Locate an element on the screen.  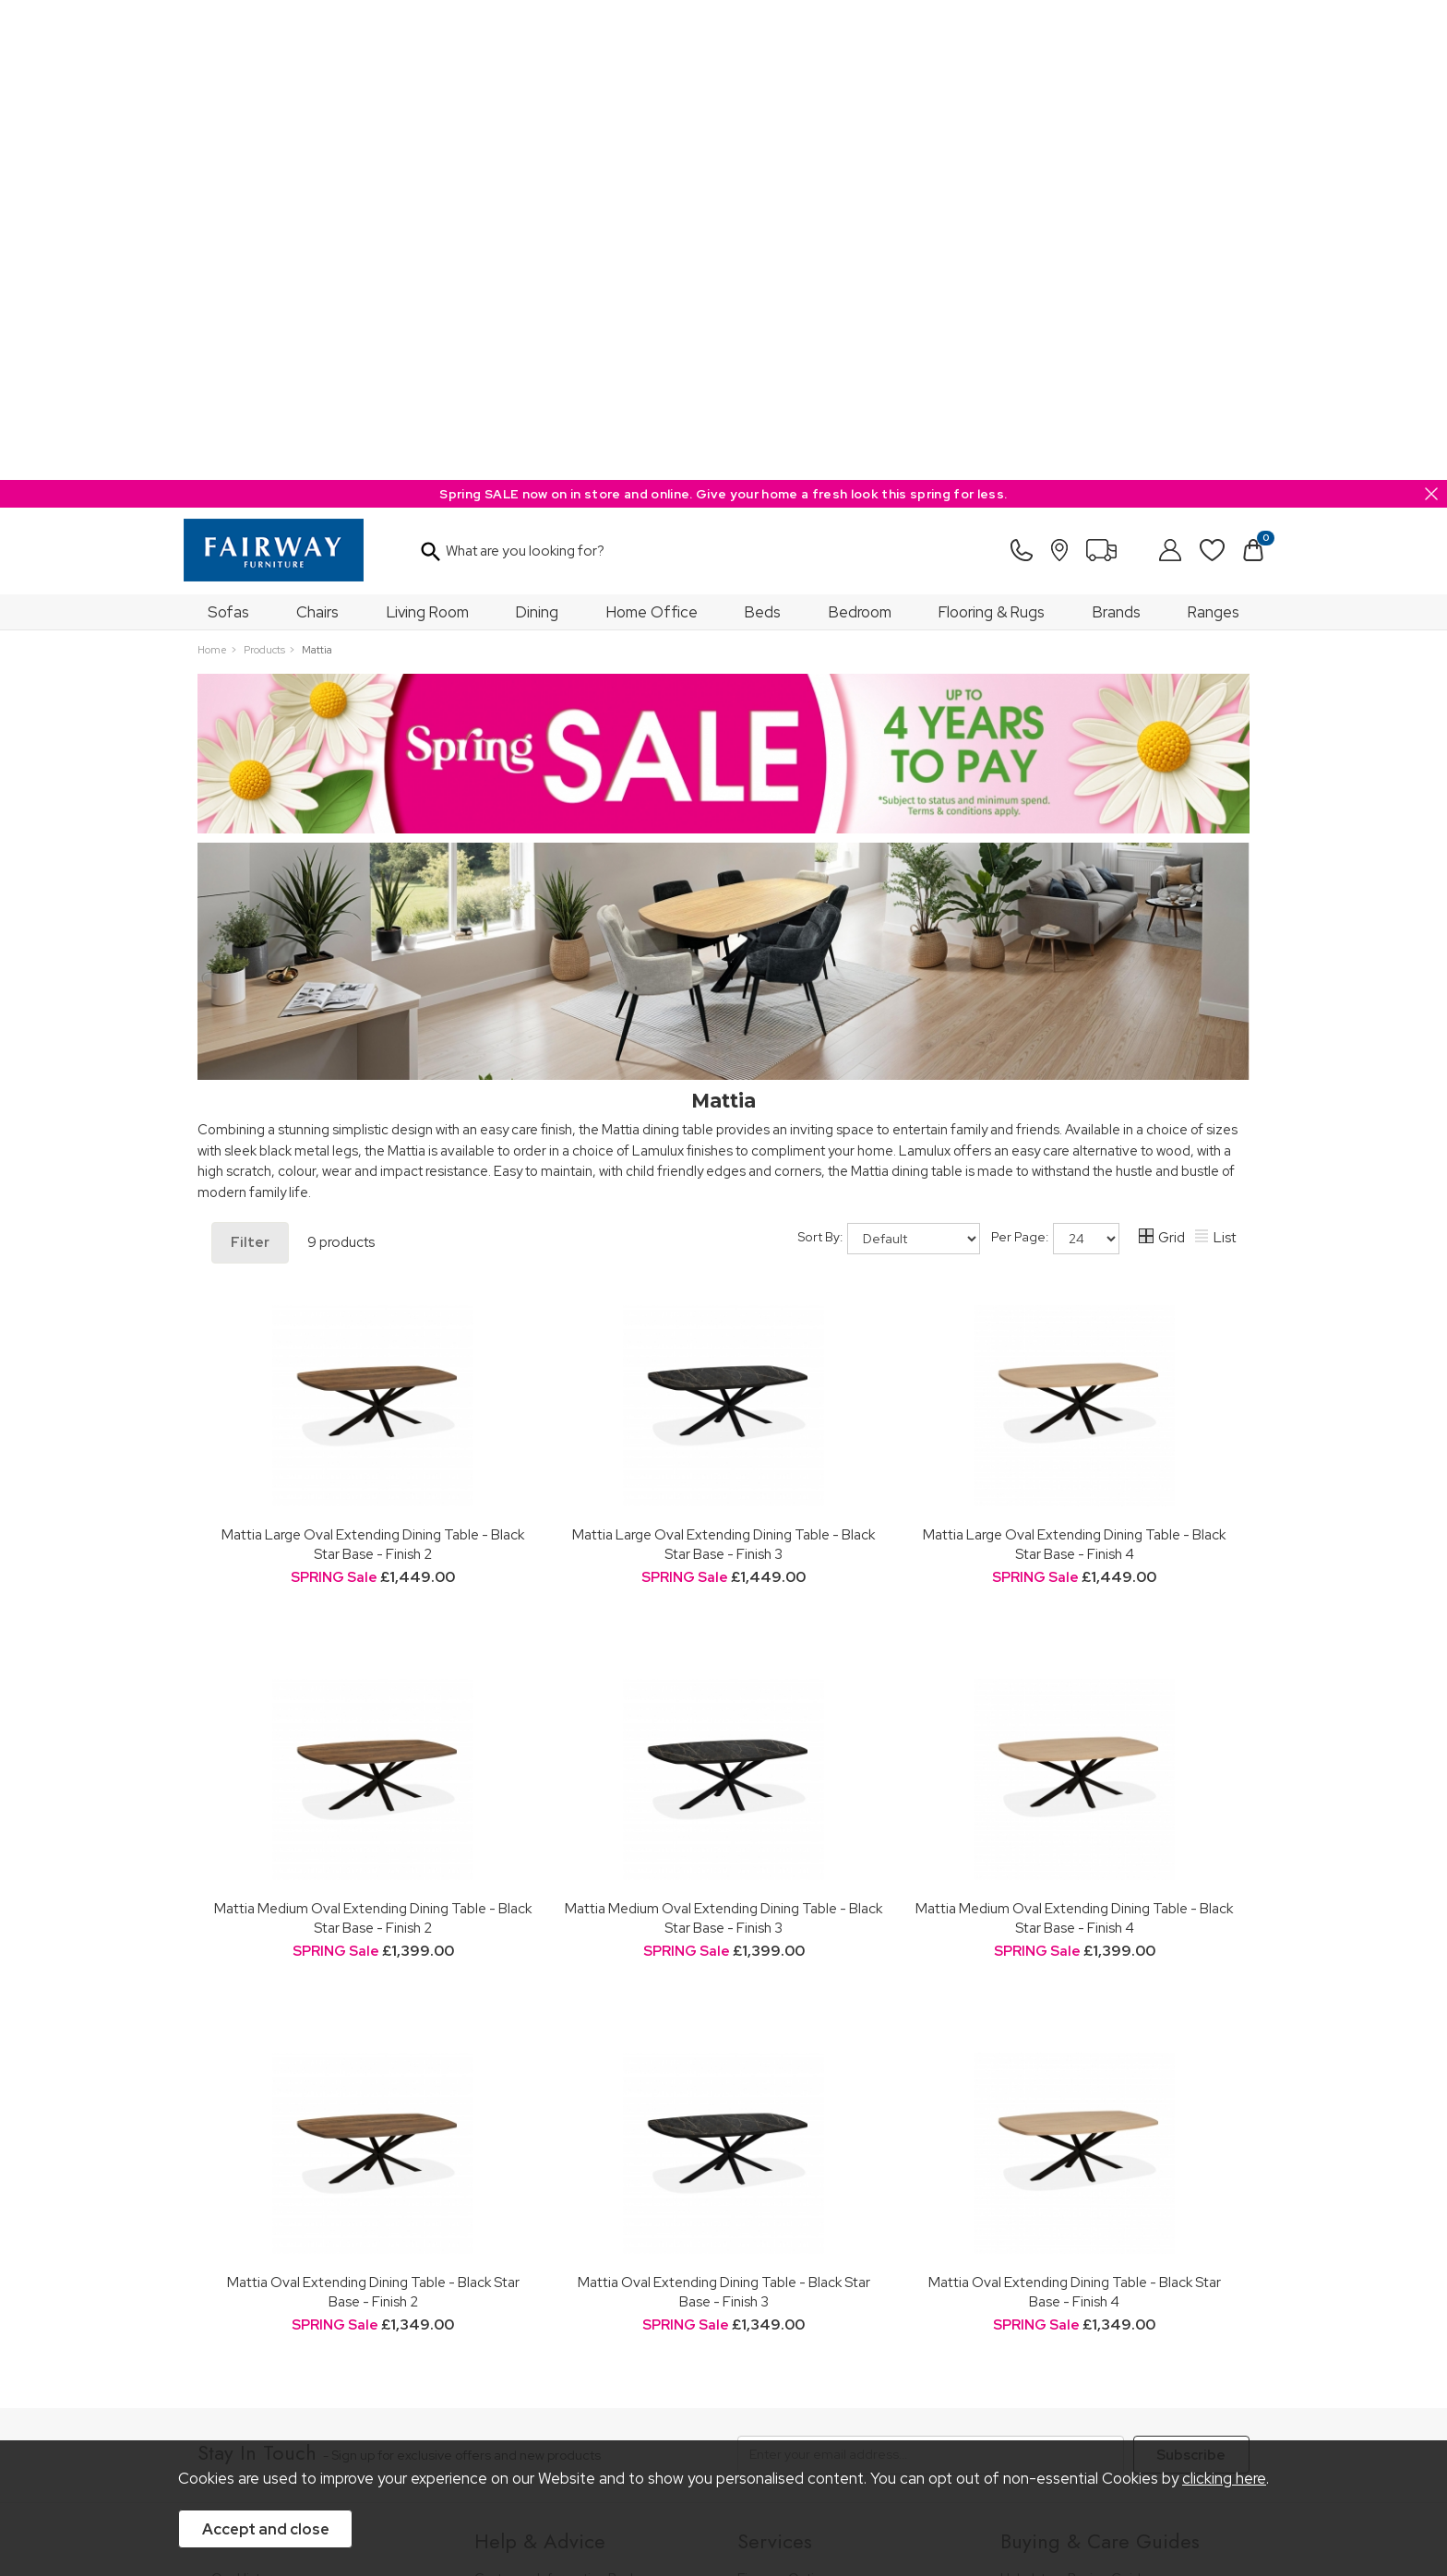
FREE 5 Year Guarantee is located at coordinates (543, 2122).